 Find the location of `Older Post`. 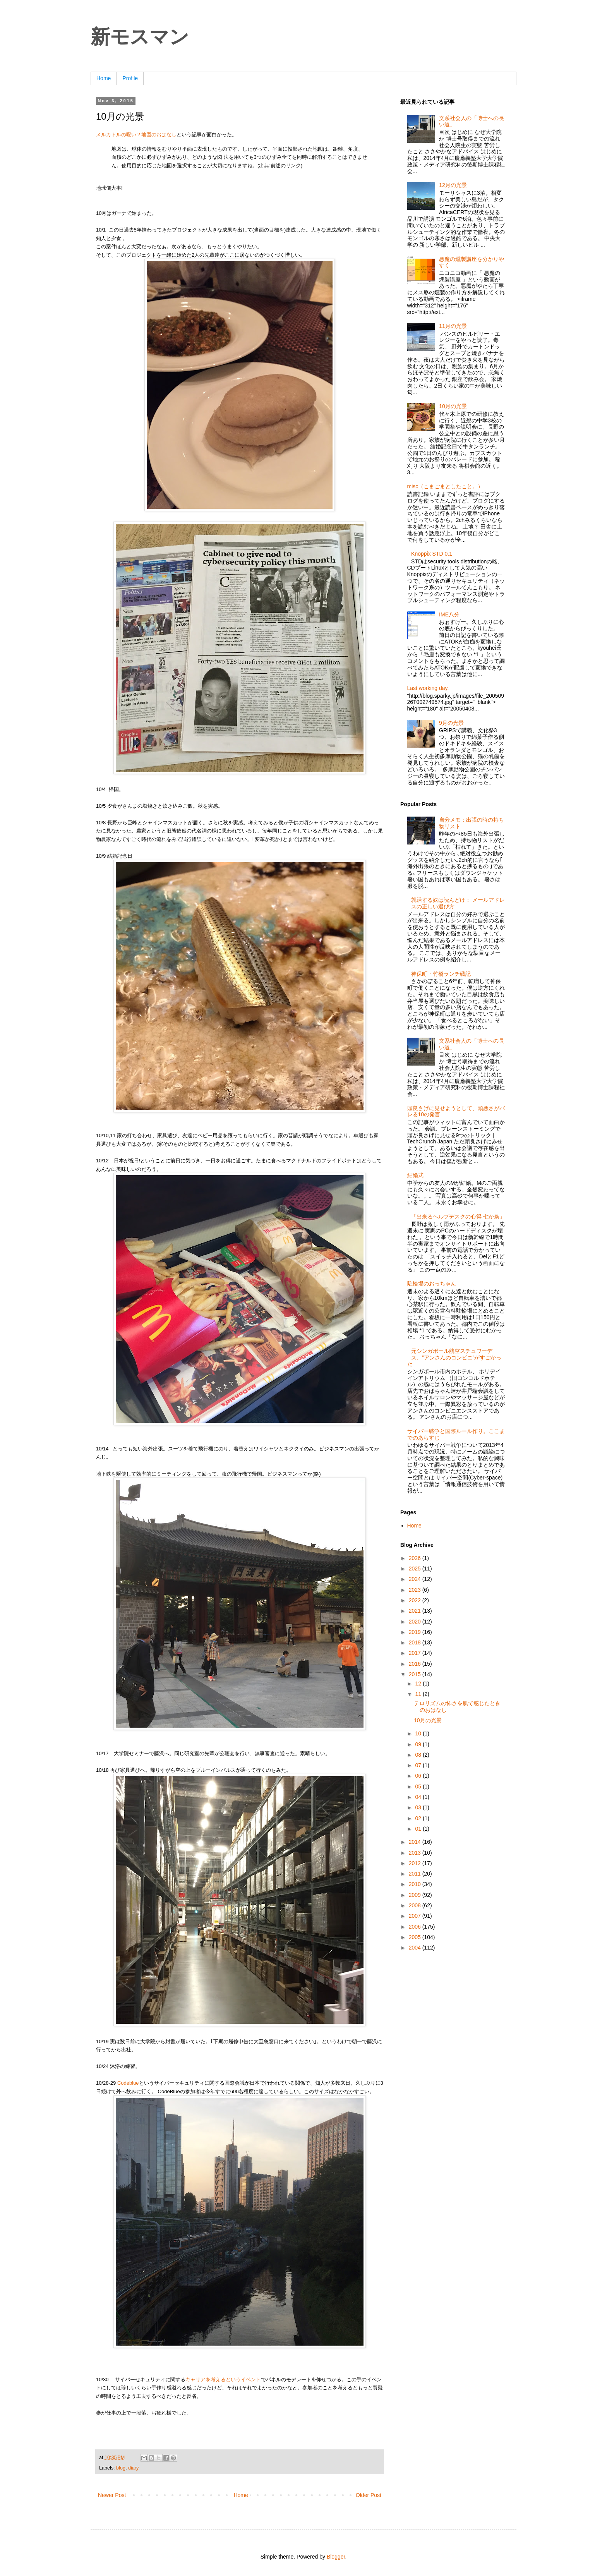

Older Post is located at coordinates (368, 2495).